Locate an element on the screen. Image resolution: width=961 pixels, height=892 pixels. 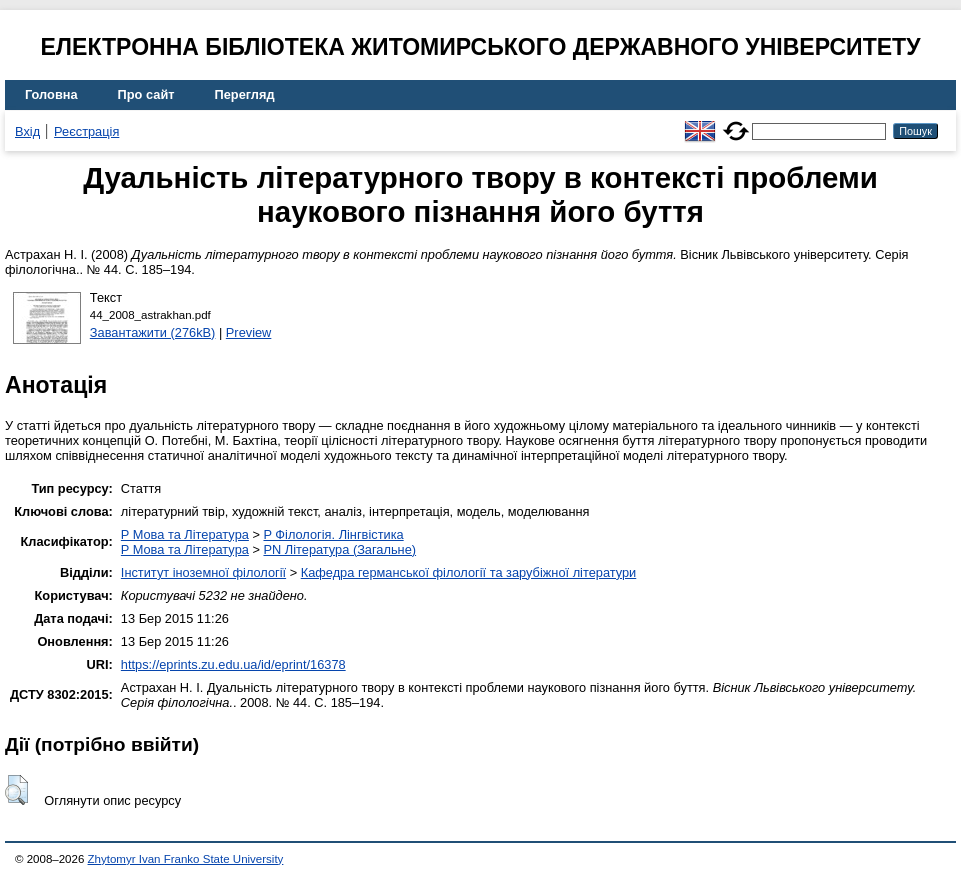
Preview is located at coordinates (249, 332).